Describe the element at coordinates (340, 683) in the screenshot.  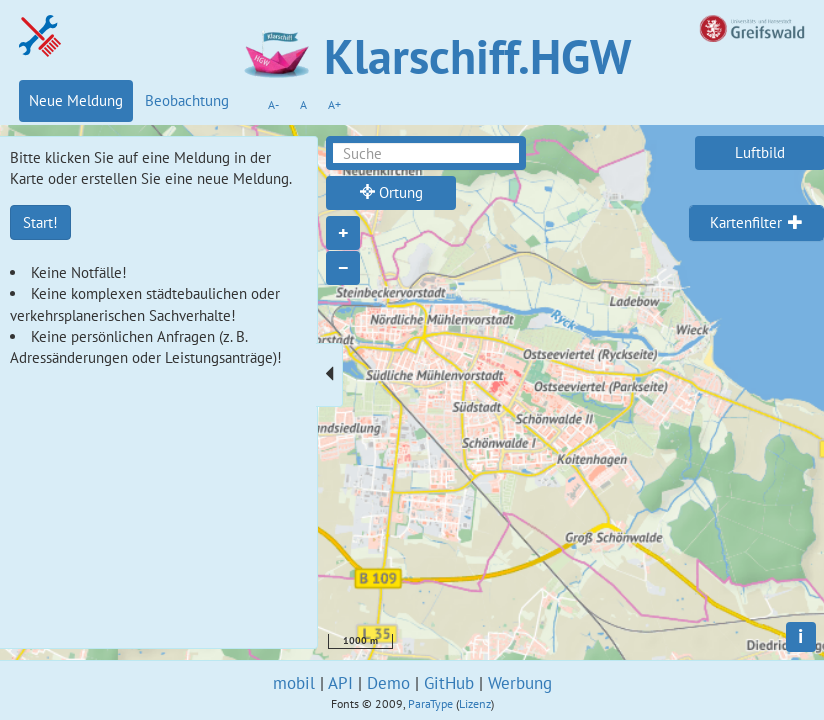
I see `API` at that location.